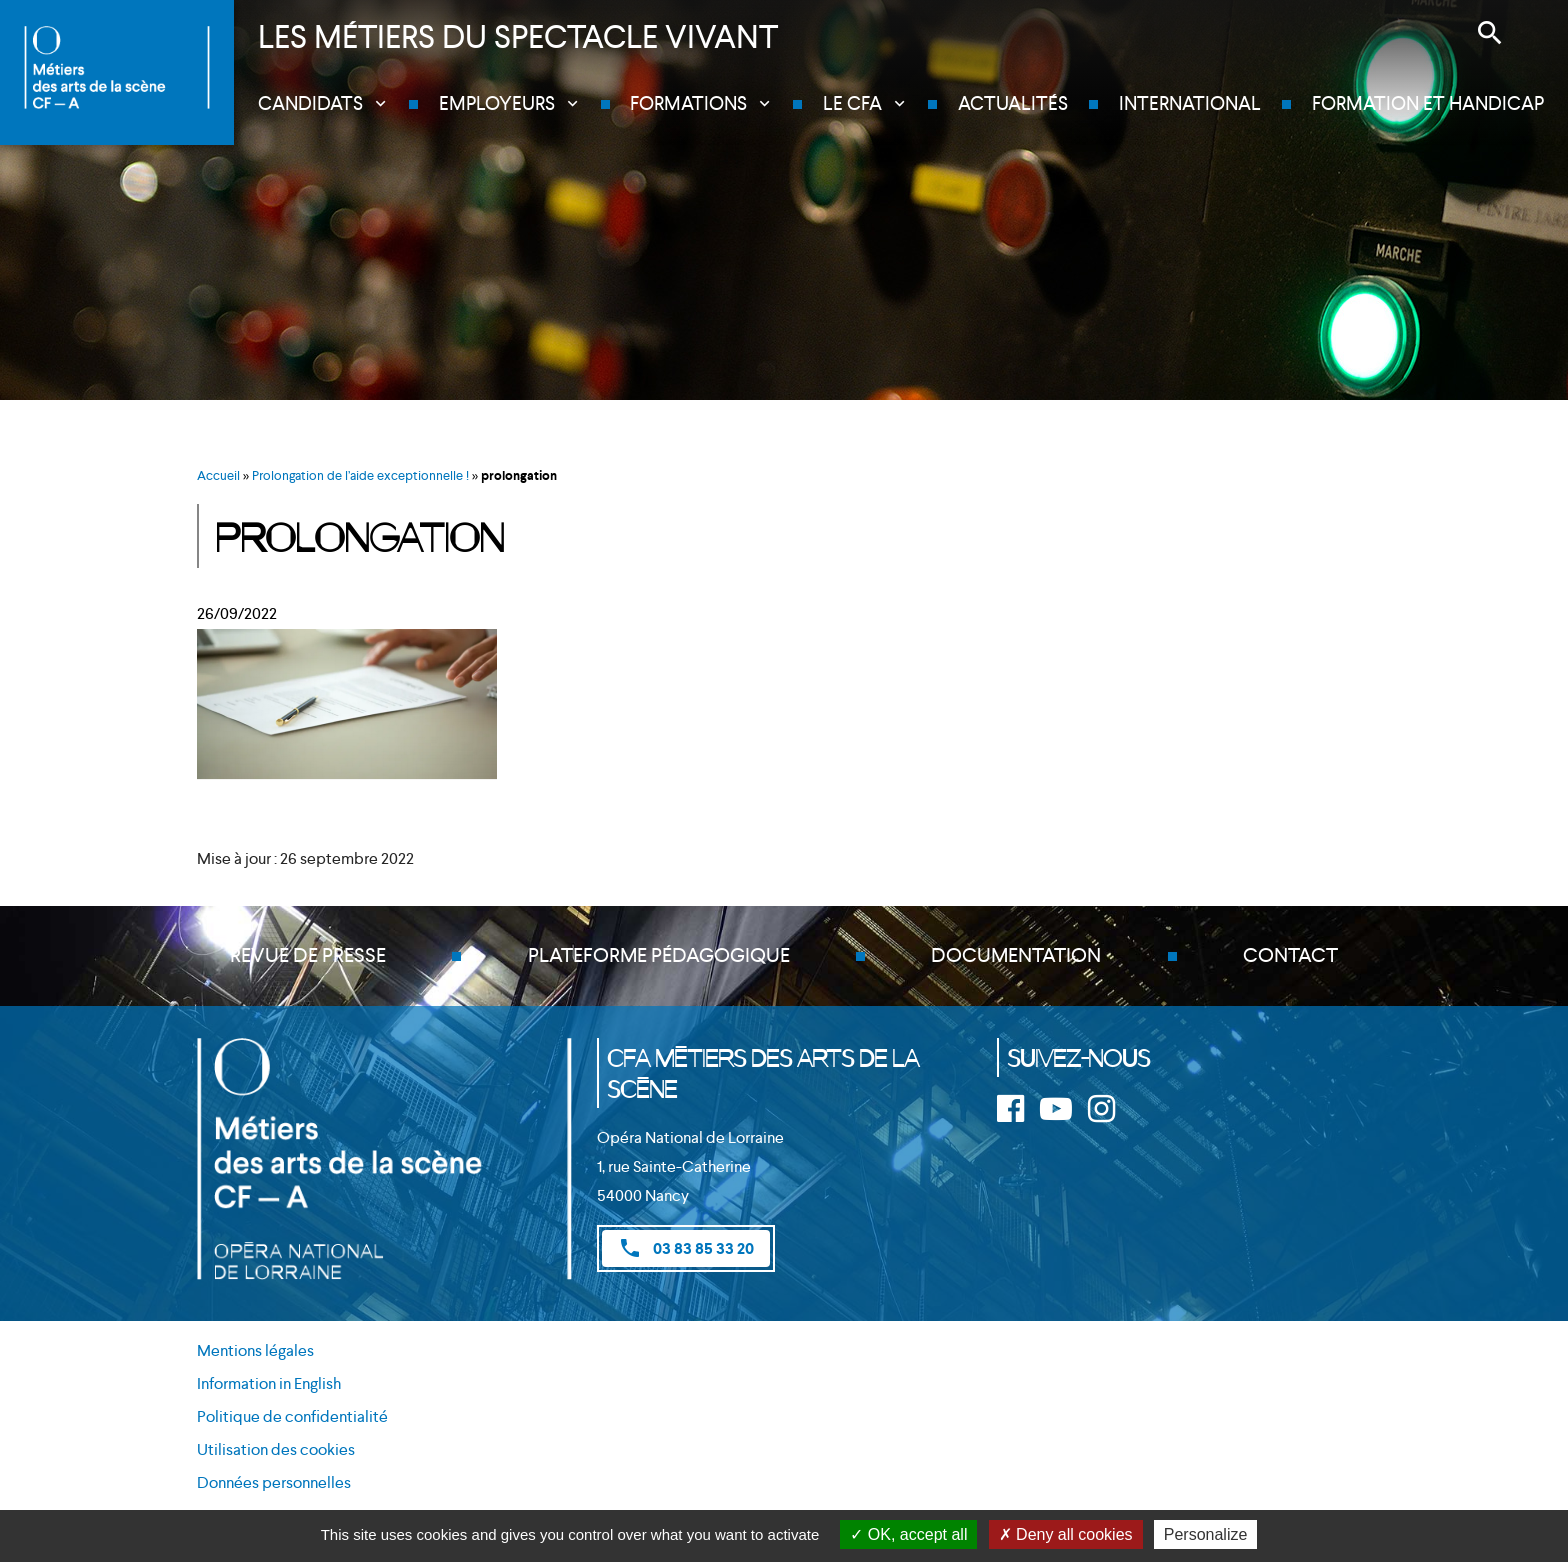 This screenshot has width=1568, height=1562. Describe the element at coordinates (276, 1449) in the screenshot. I see `Utilisation des cookies` at that location.